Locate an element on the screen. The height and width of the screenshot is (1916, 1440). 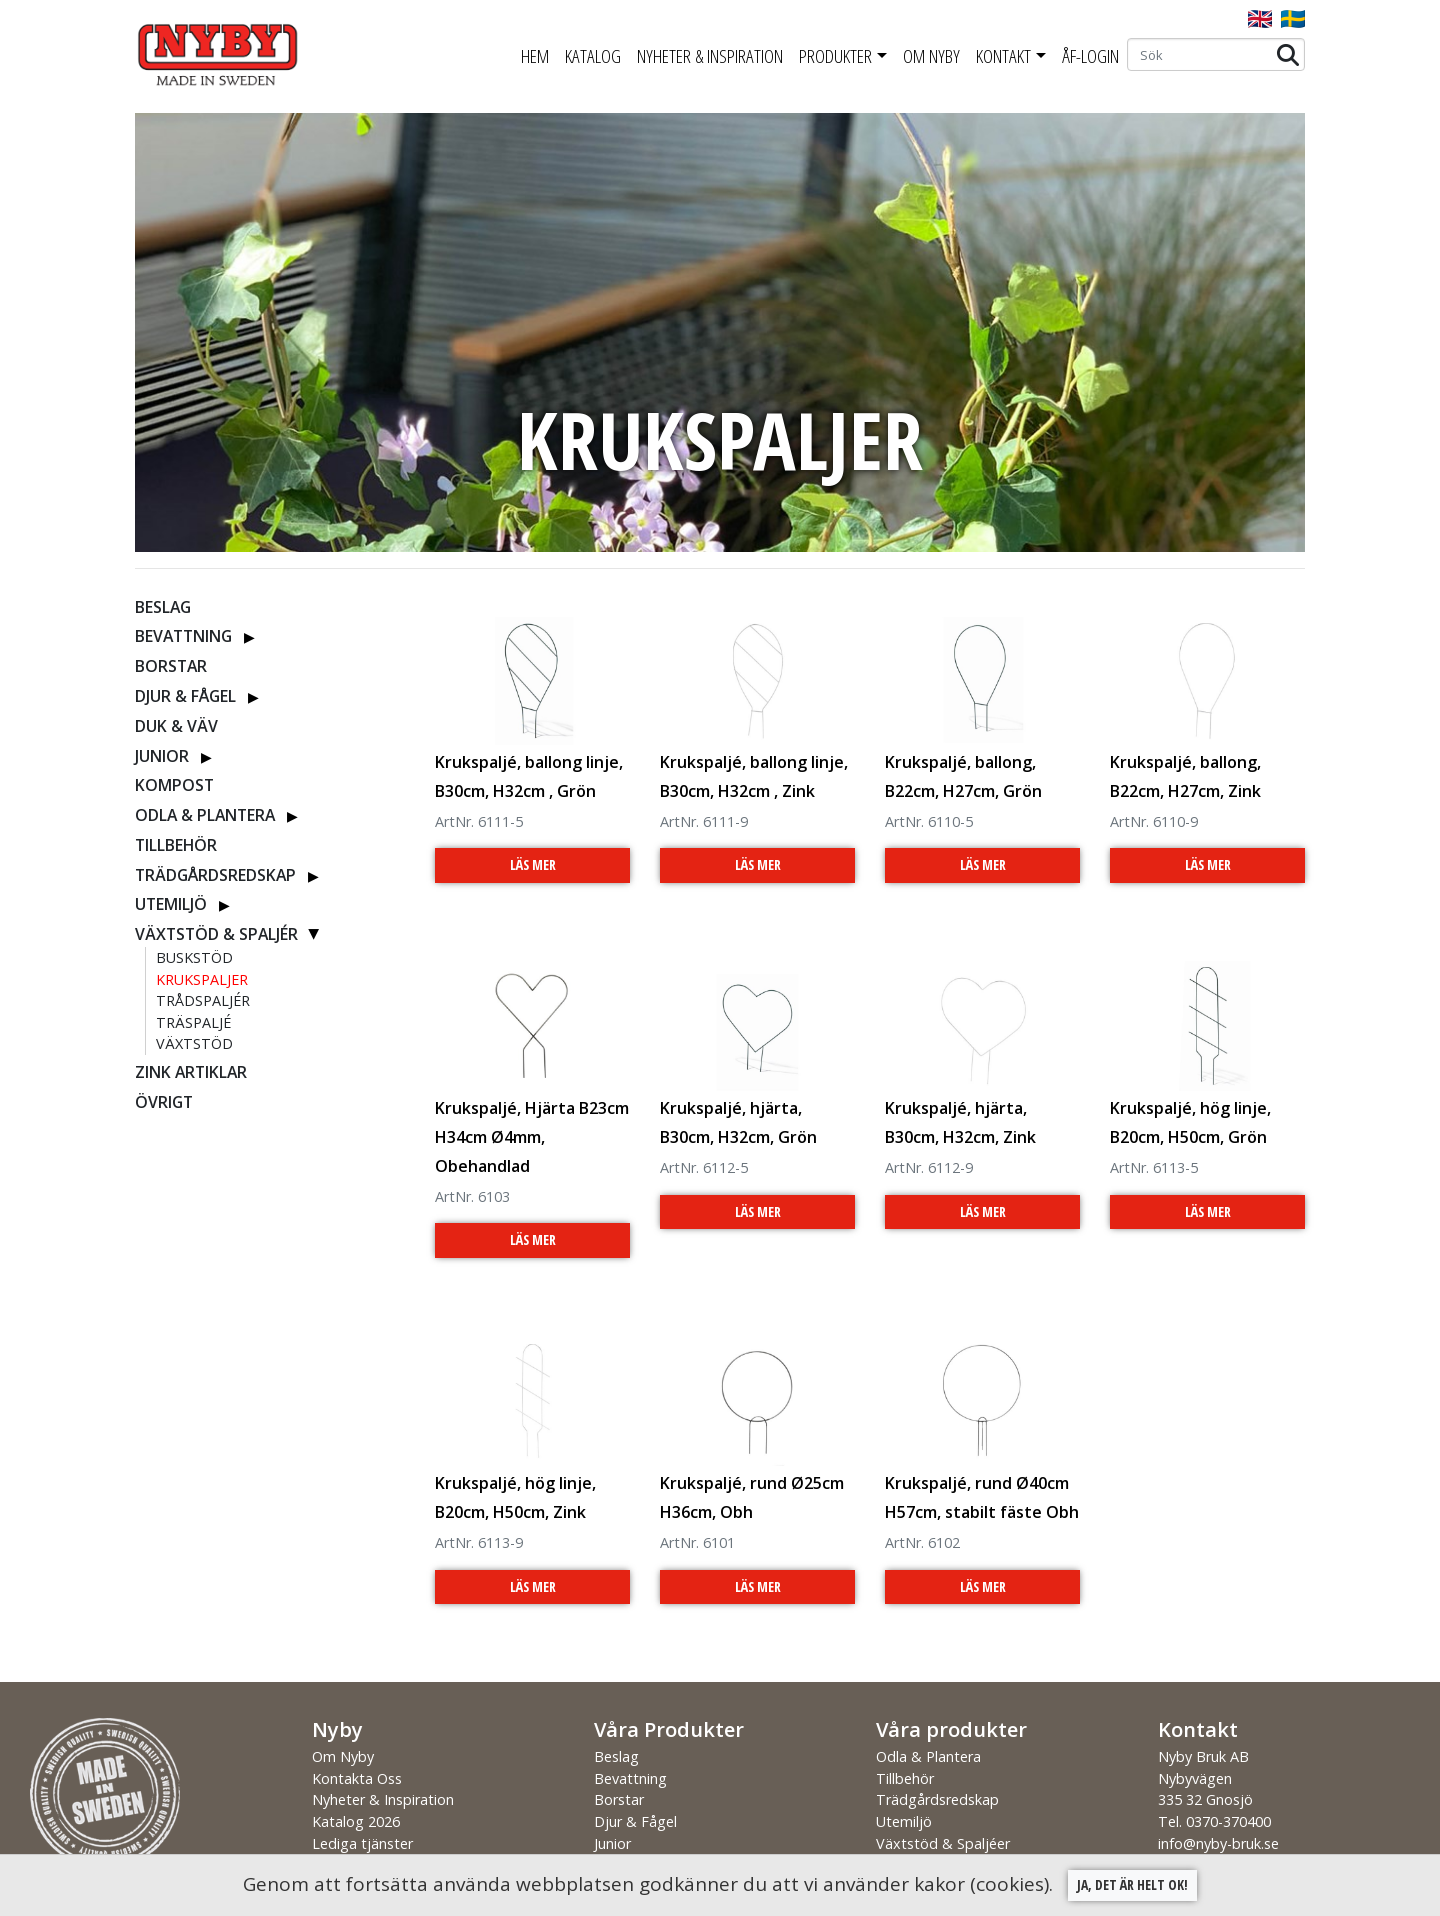
Borstar is located at coordinates (171, 666).